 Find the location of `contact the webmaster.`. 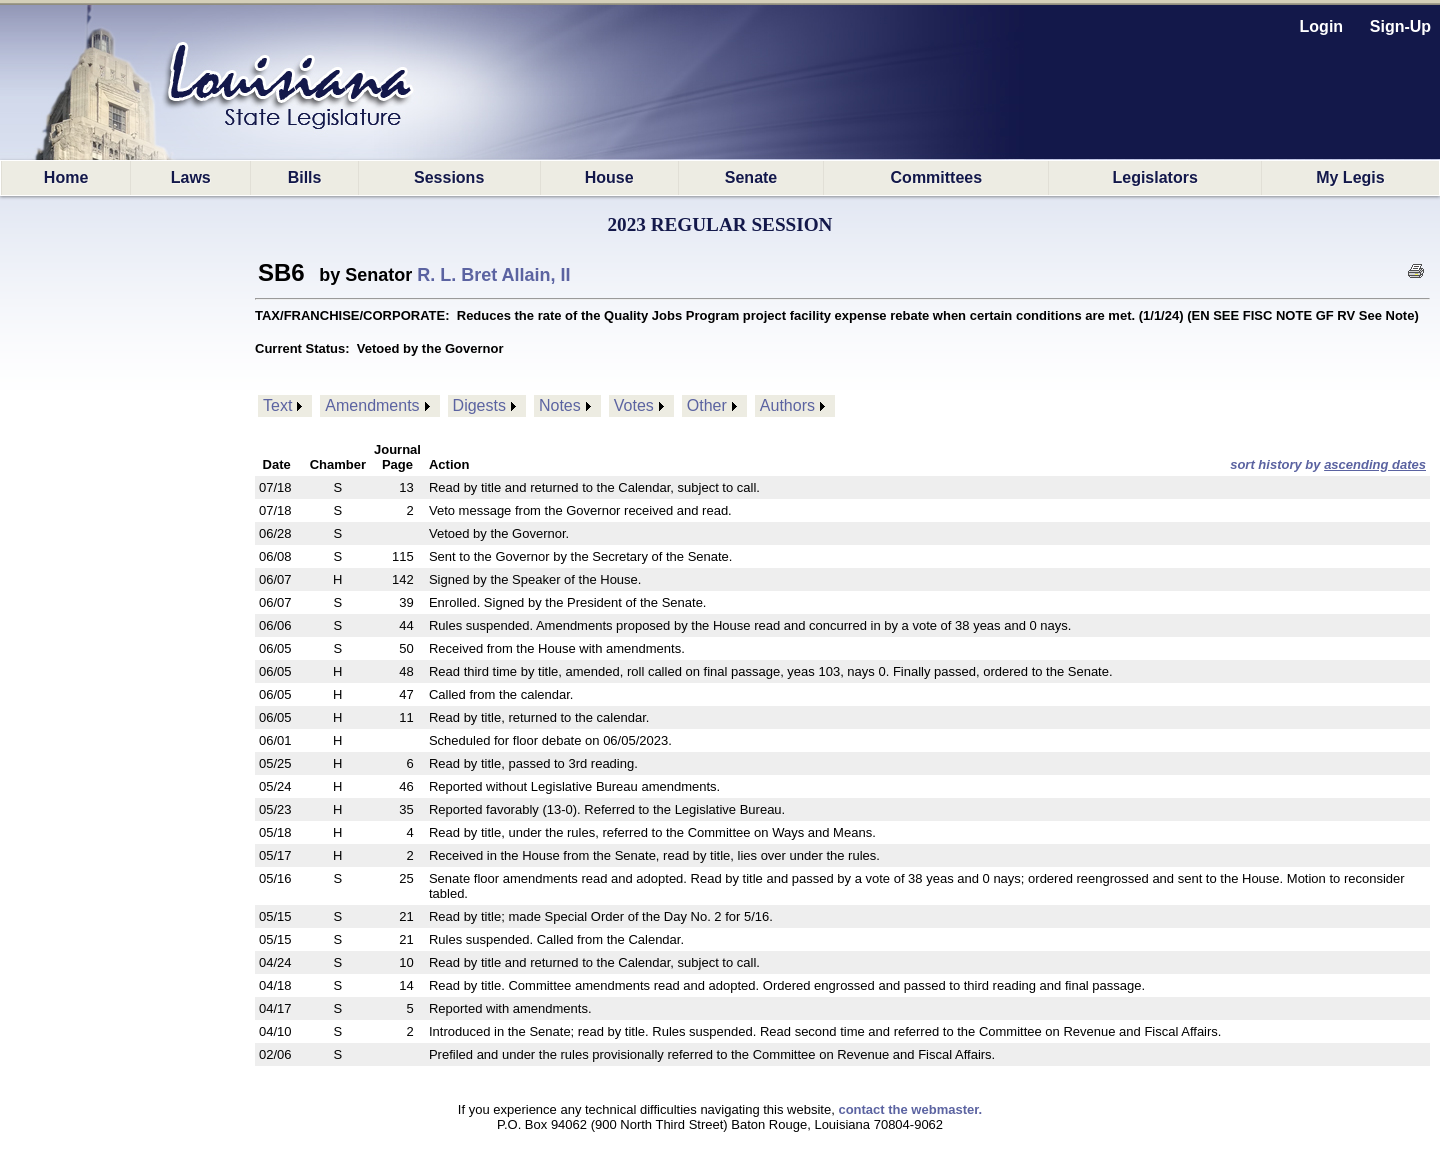

contact the webmaster. is located at coordinates (910, 1109).